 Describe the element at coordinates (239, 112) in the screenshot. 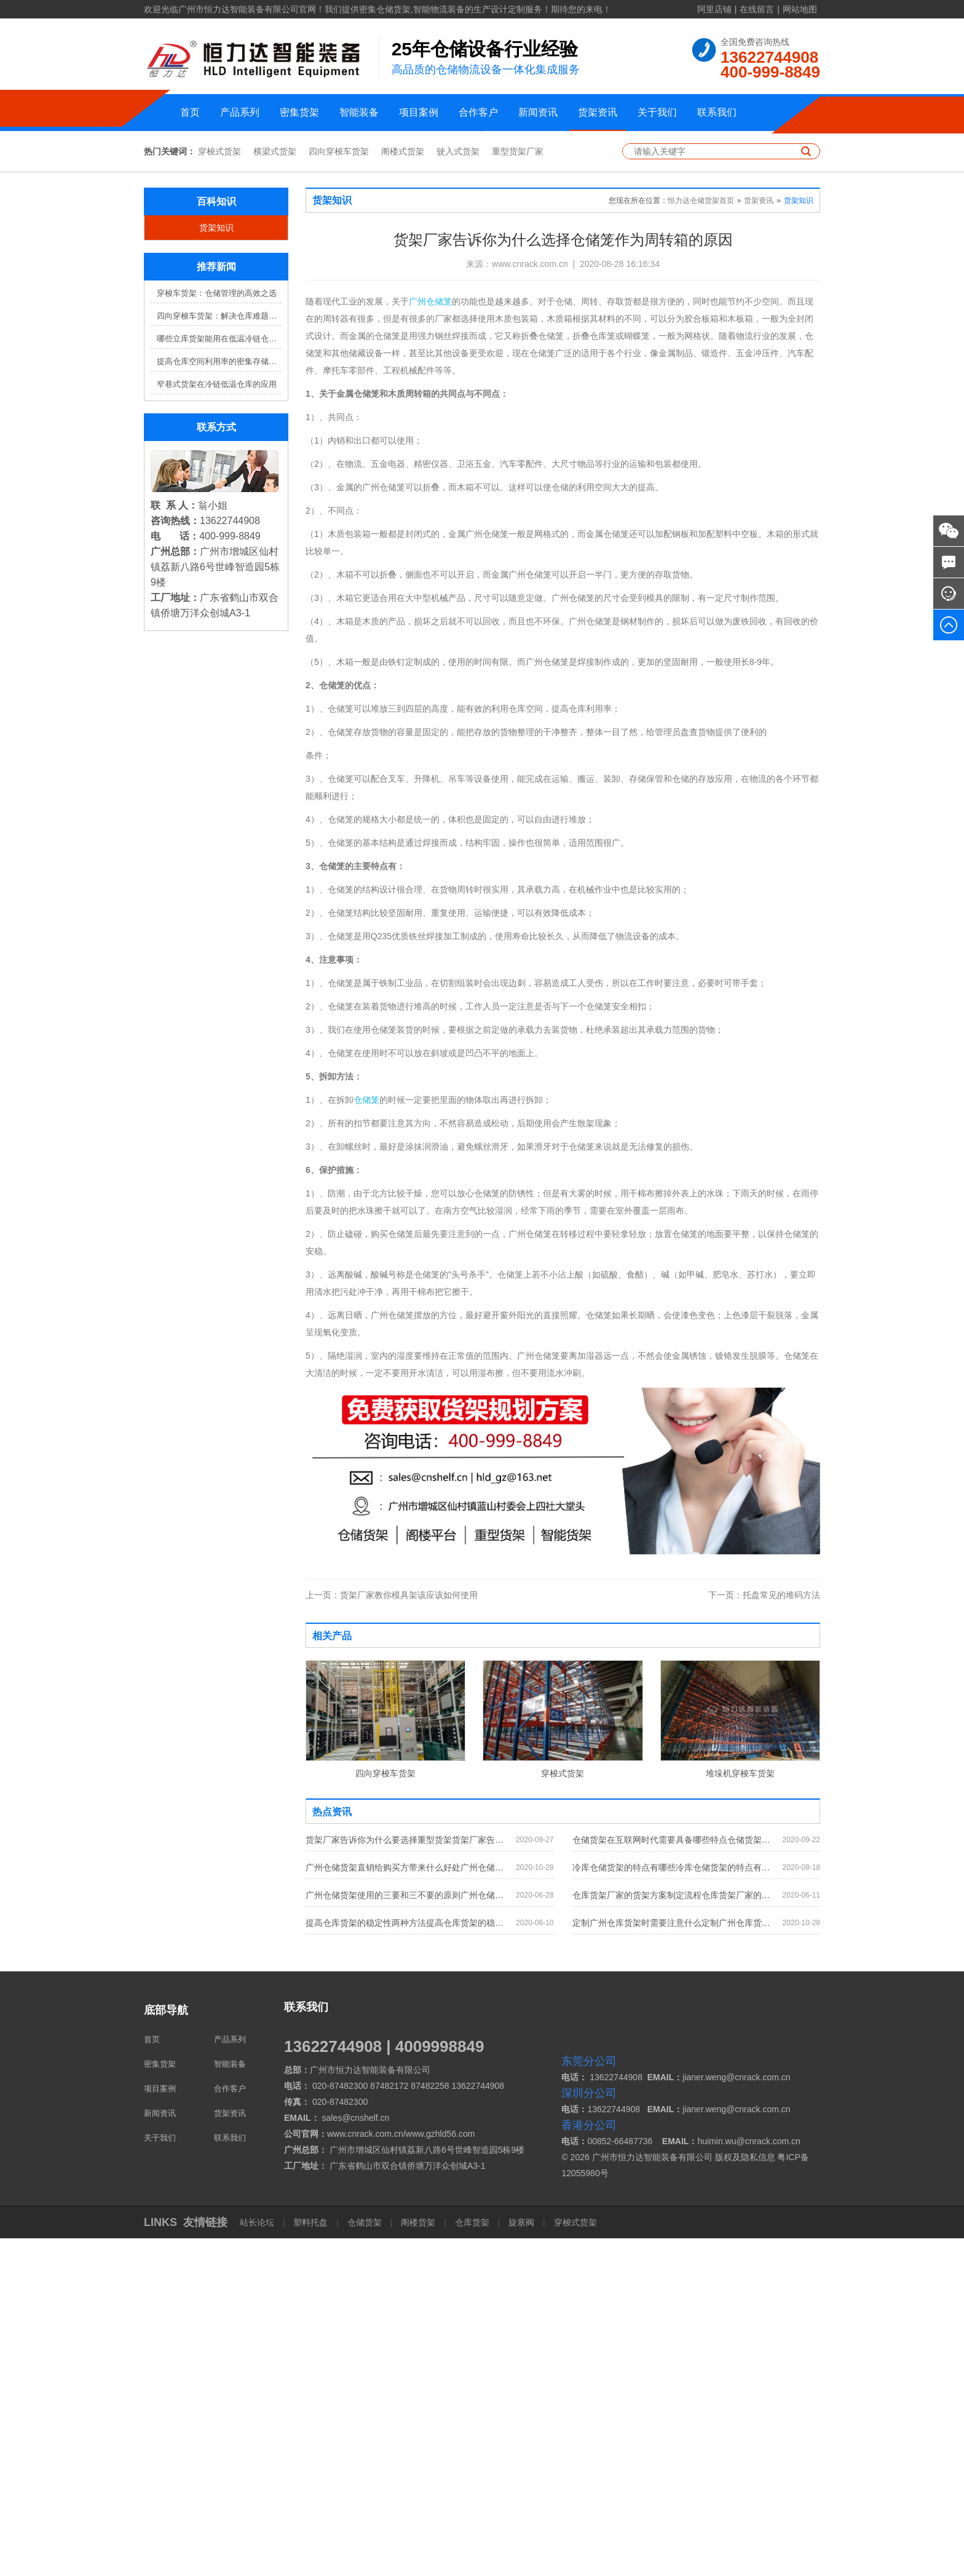

I see `产品系列` at that location.